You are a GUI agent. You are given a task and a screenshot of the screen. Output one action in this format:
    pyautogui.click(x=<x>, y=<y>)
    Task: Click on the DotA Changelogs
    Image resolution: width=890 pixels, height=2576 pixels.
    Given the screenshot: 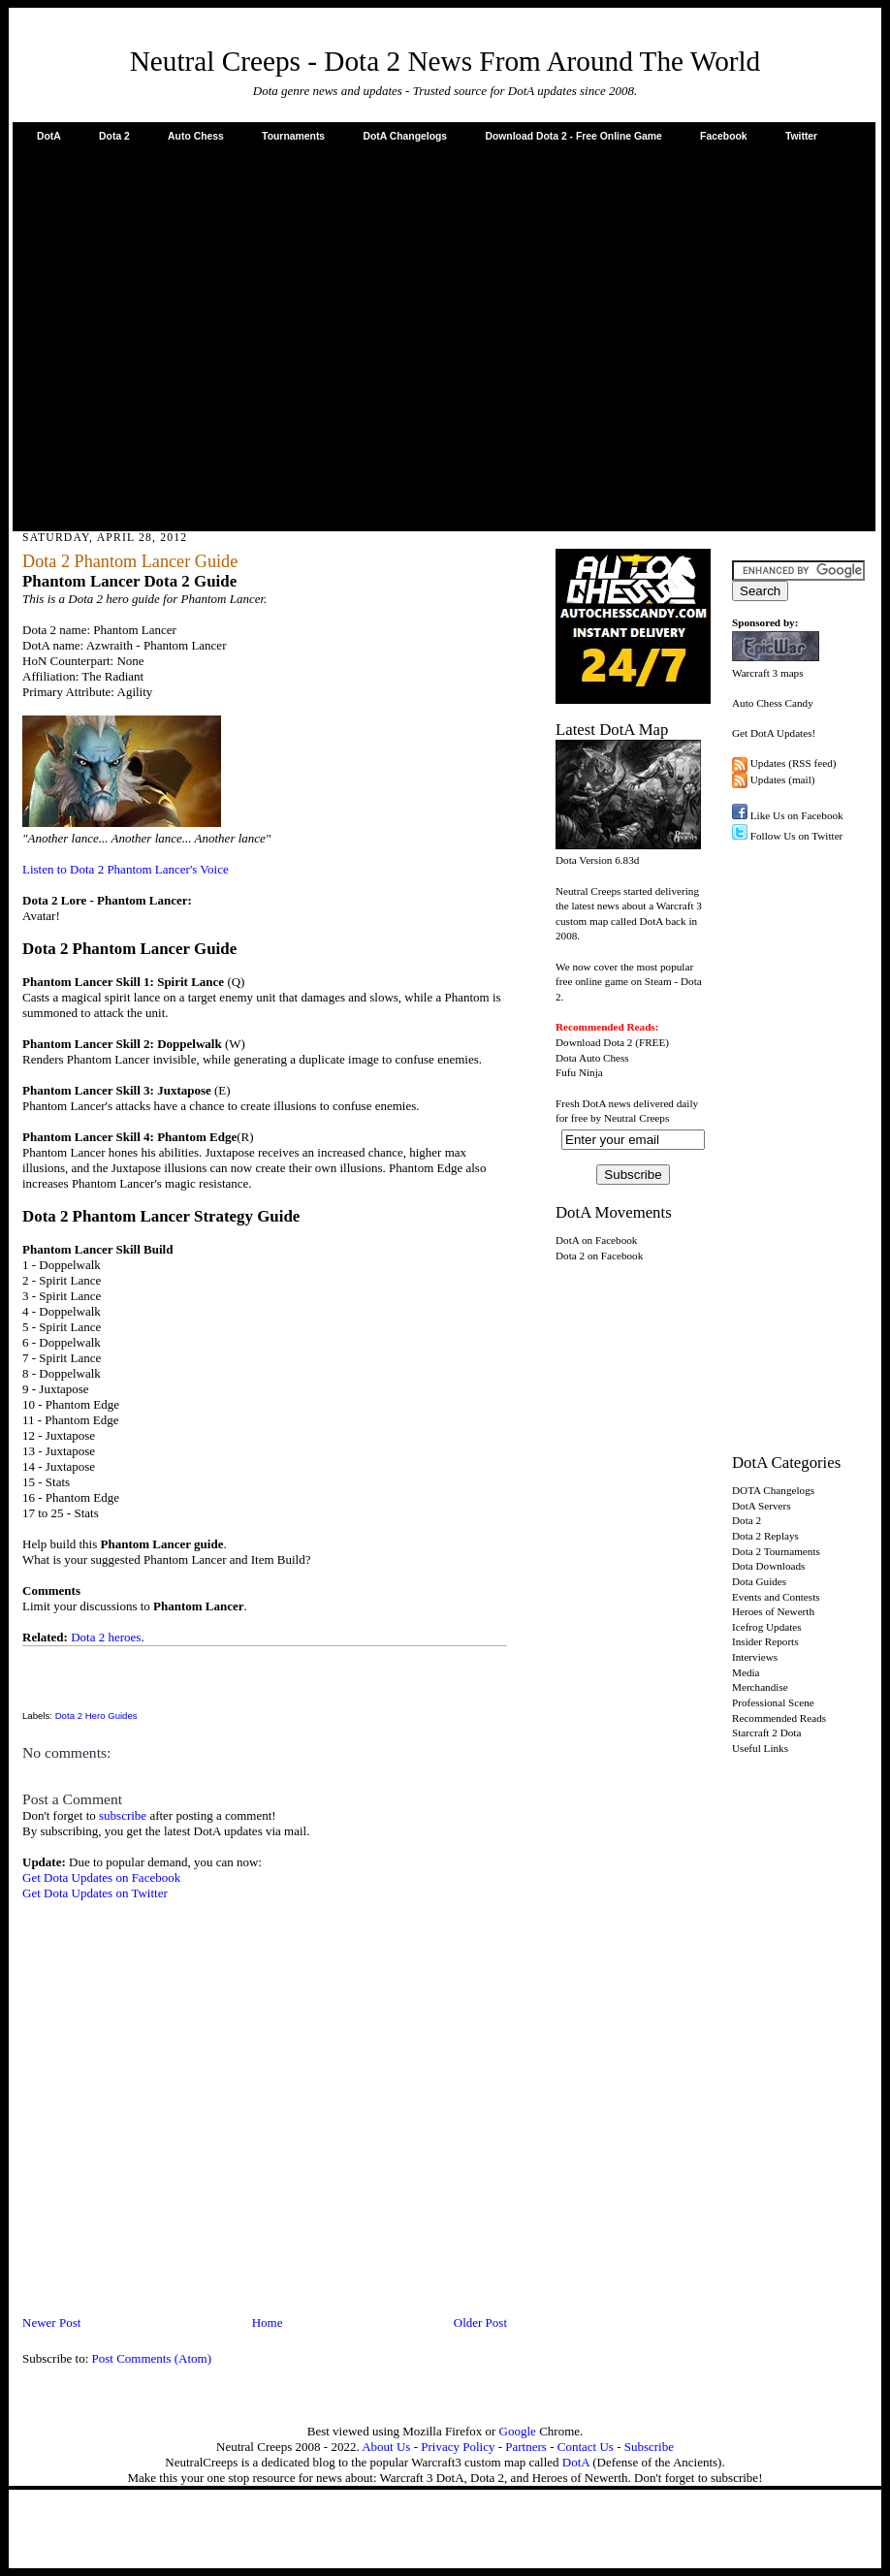 What is the action you would take?
    pyautogui.click(x=405, y=136)
    